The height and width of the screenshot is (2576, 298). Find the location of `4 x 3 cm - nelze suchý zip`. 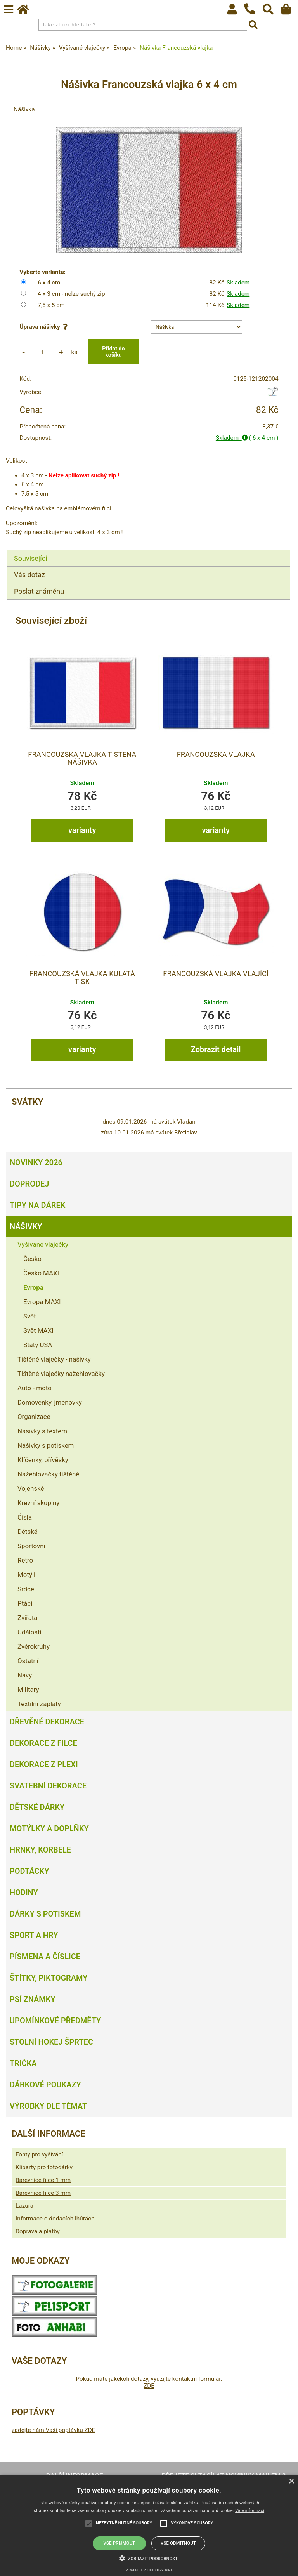

4 x 3 cm - nelze suchý zip is located at coordinates (71, 293).